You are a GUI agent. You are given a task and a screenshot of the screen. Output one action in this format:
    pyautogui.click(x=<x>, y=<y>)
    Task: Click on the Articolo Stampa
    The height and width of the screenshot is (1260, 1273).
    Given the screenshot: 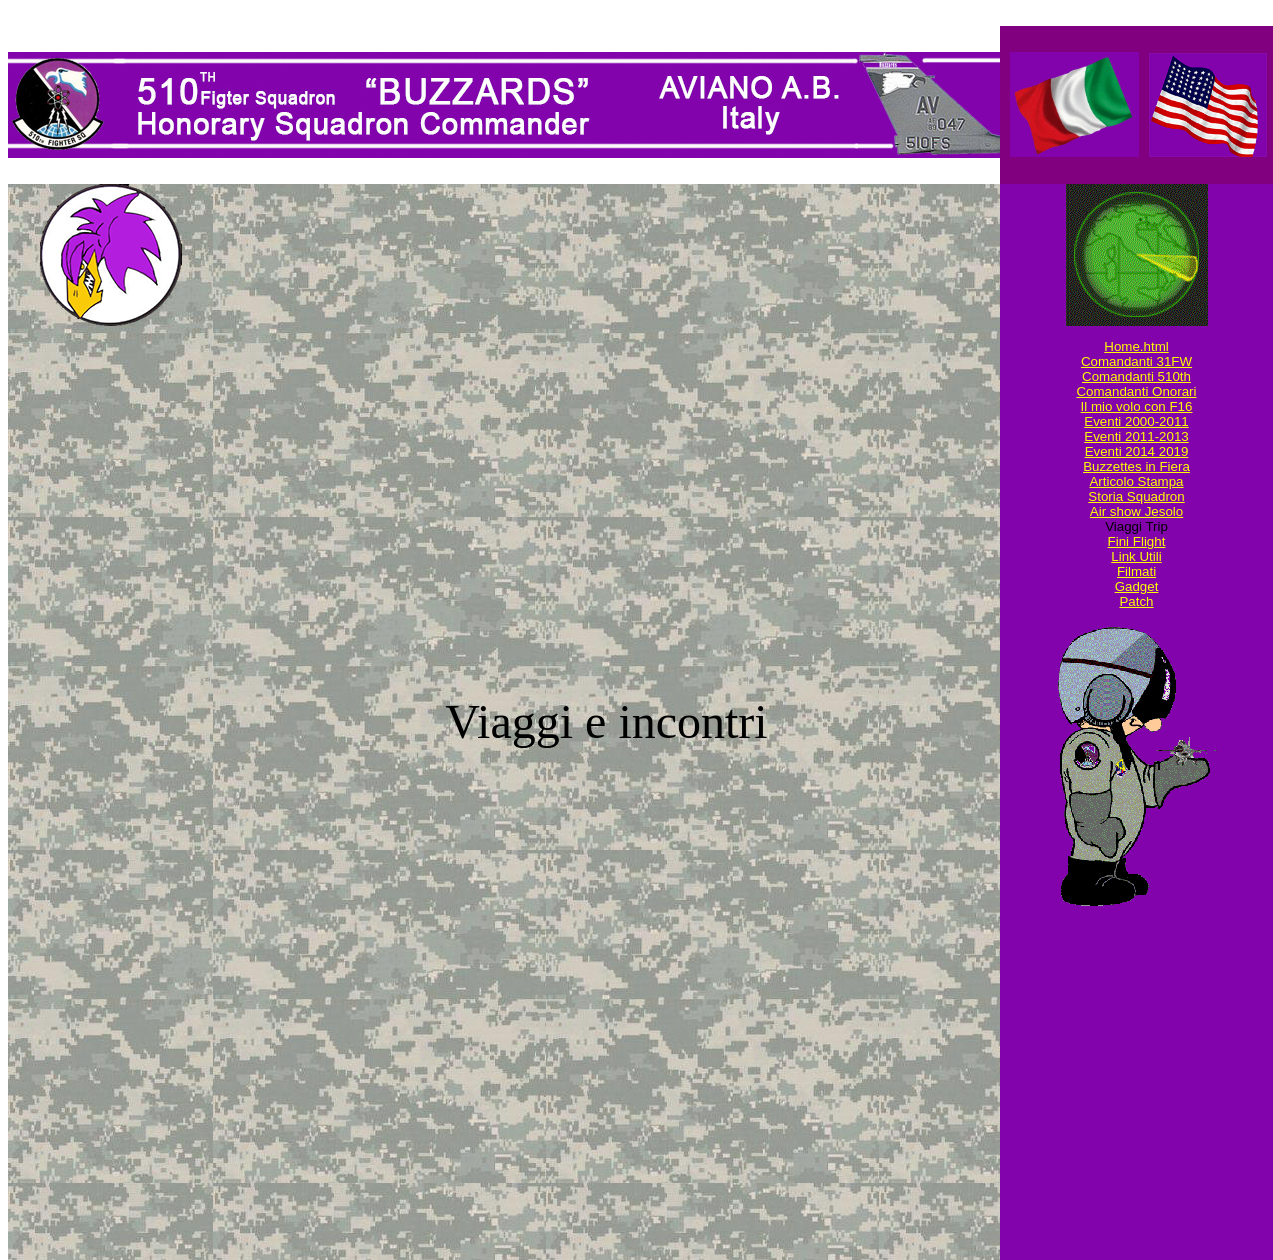 What is the action you would take?
    pyautogui.click(x=1136, y=481)
    